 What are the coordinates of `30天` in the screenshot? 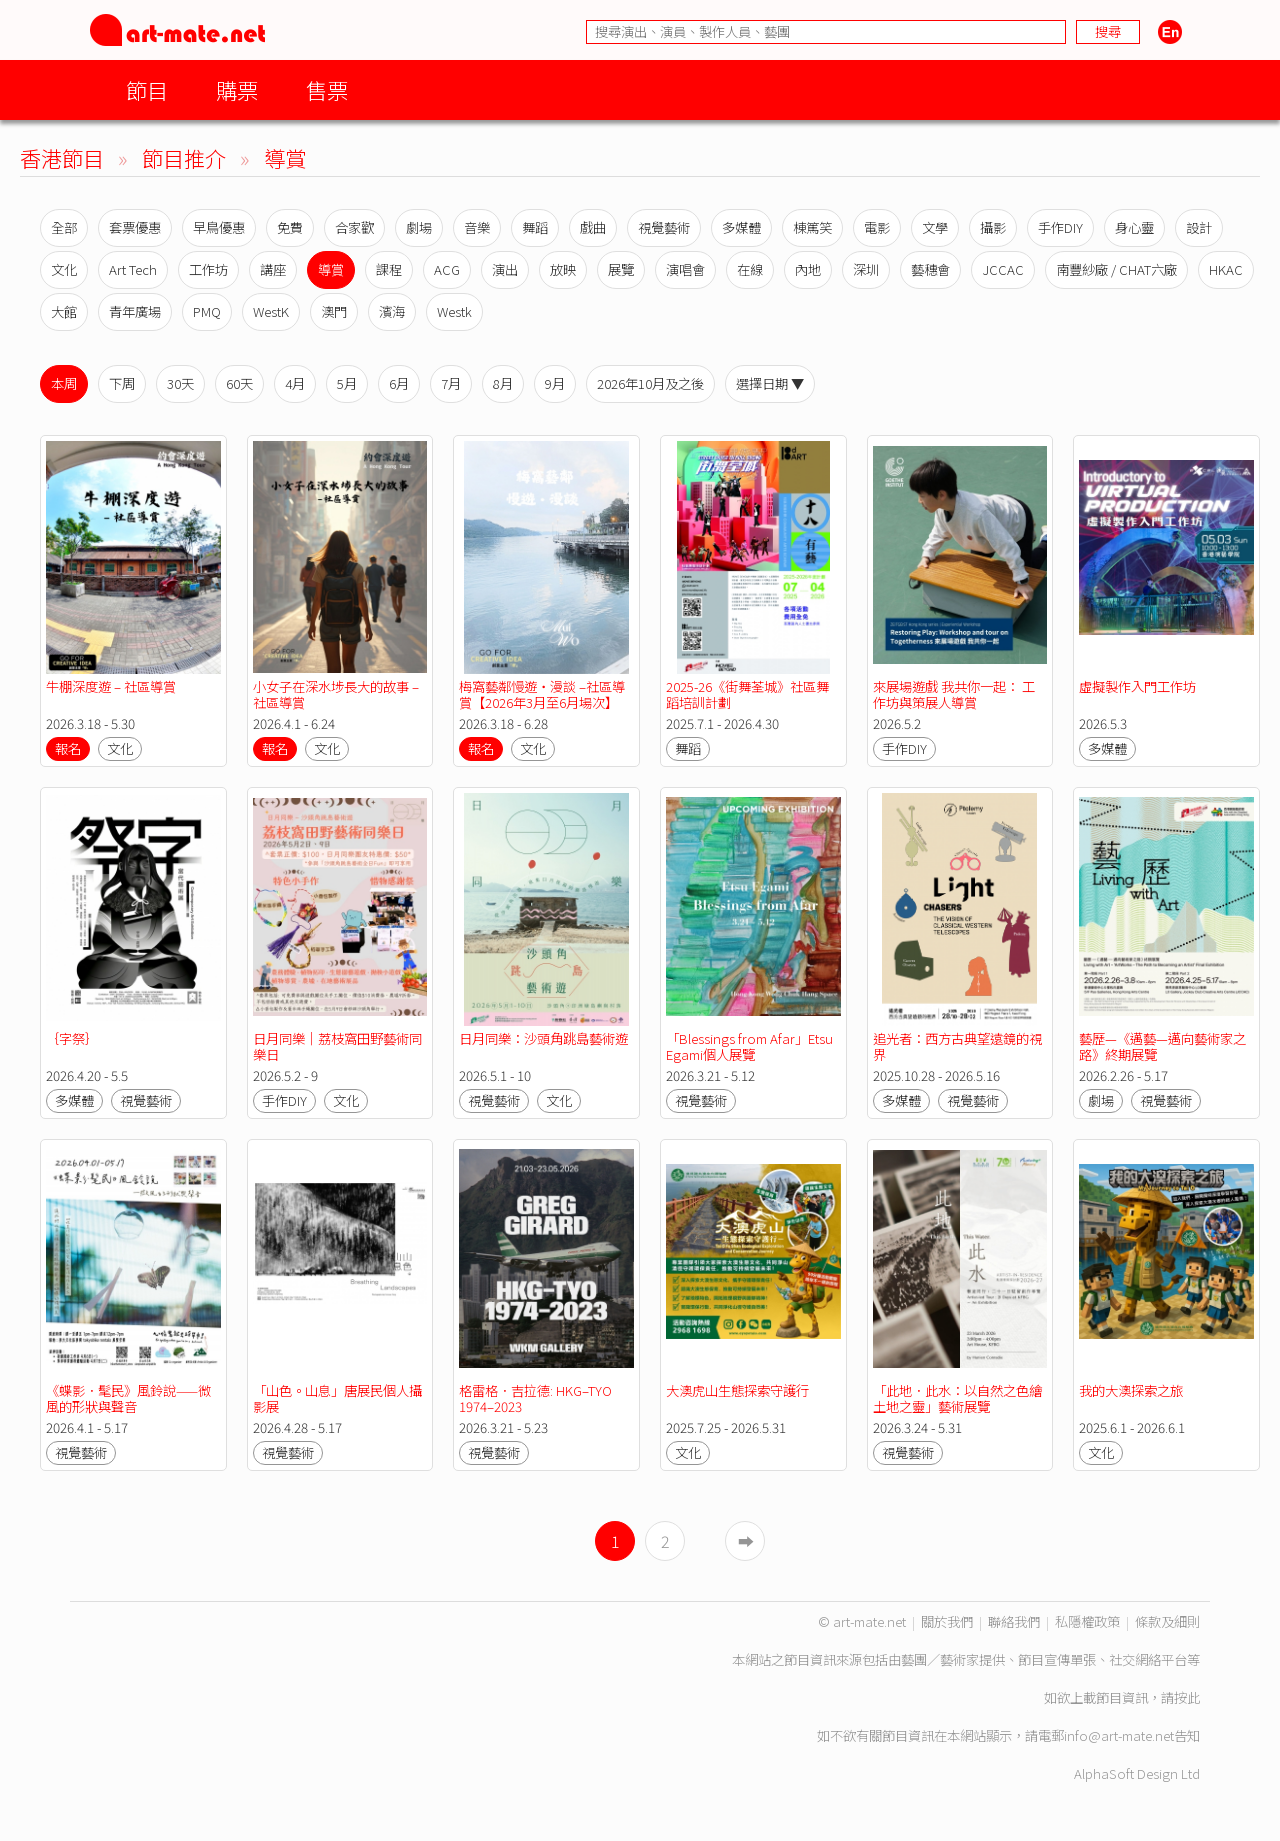 It's located at (180, 383).